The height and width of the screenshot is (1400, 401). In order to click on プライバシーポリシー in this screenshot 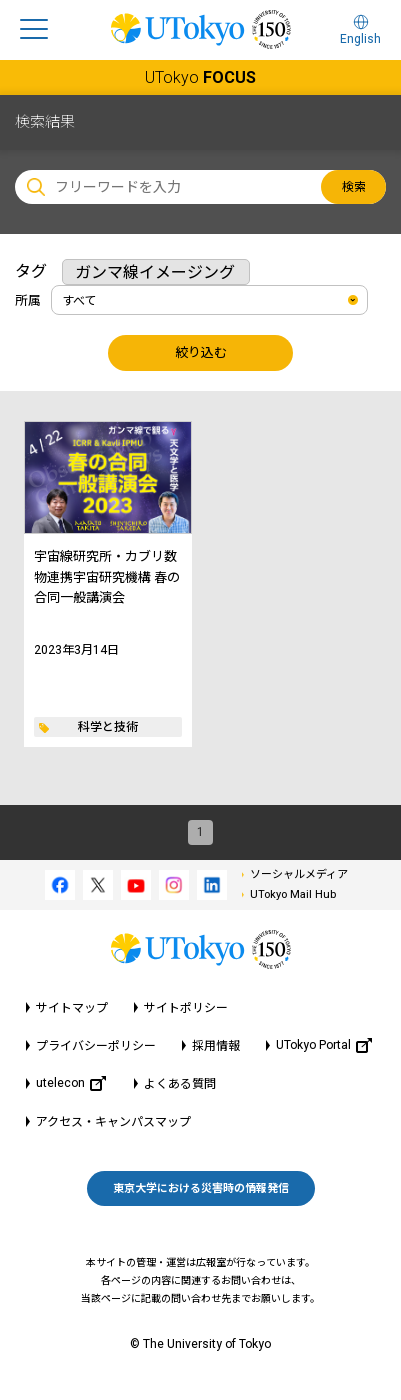, I will do `click(96, 1046)`.